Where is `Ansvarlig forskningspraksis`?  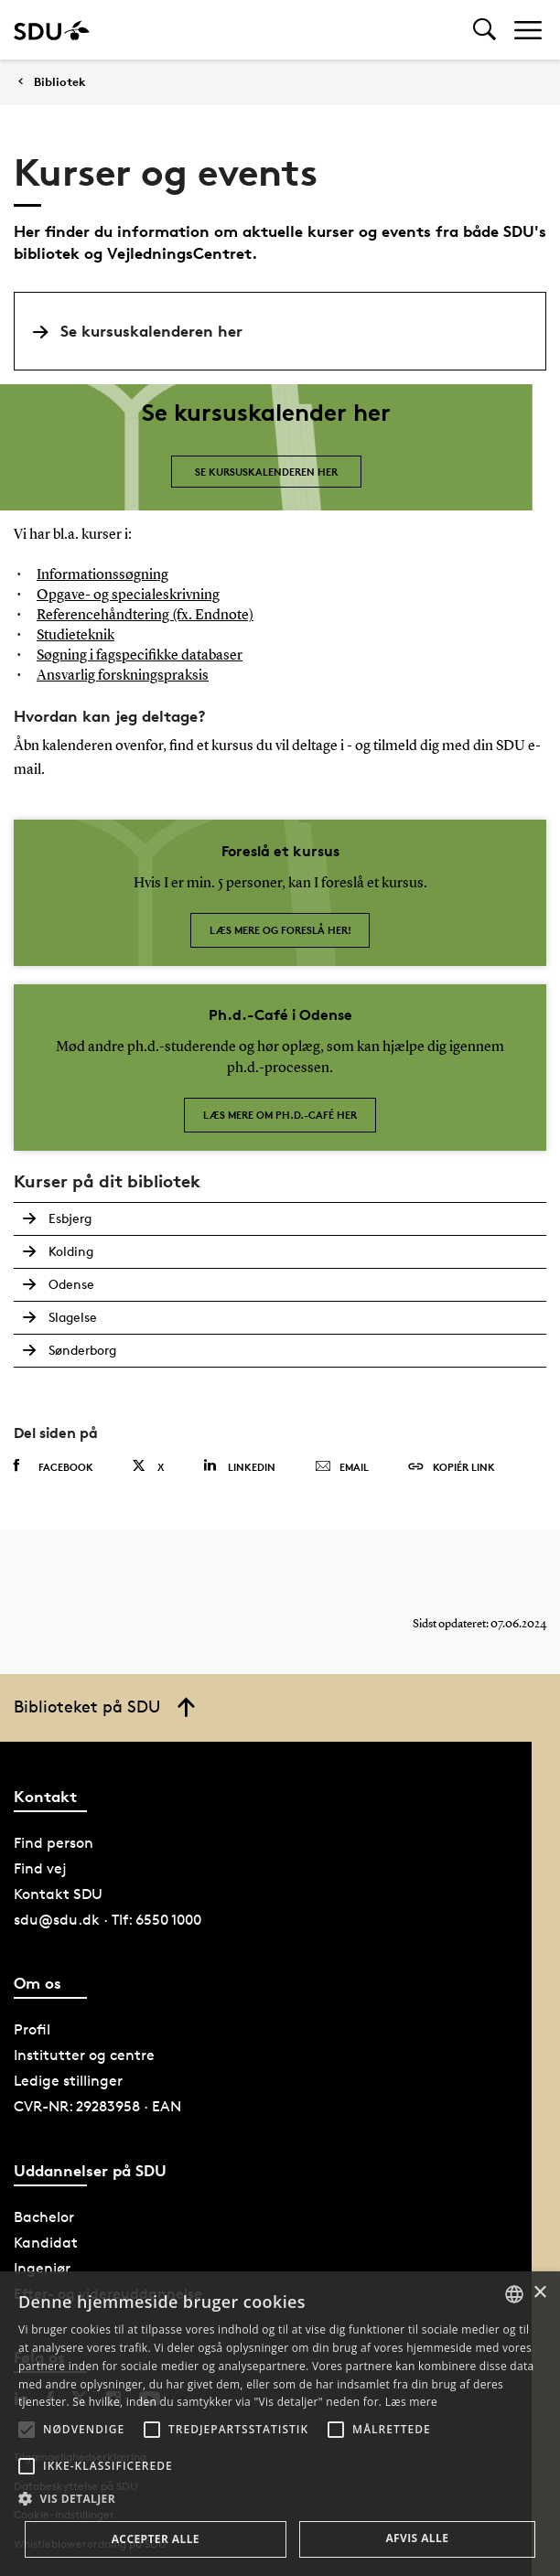 Ansvarlig forskningspraksis is located at coordinates (123, 676).